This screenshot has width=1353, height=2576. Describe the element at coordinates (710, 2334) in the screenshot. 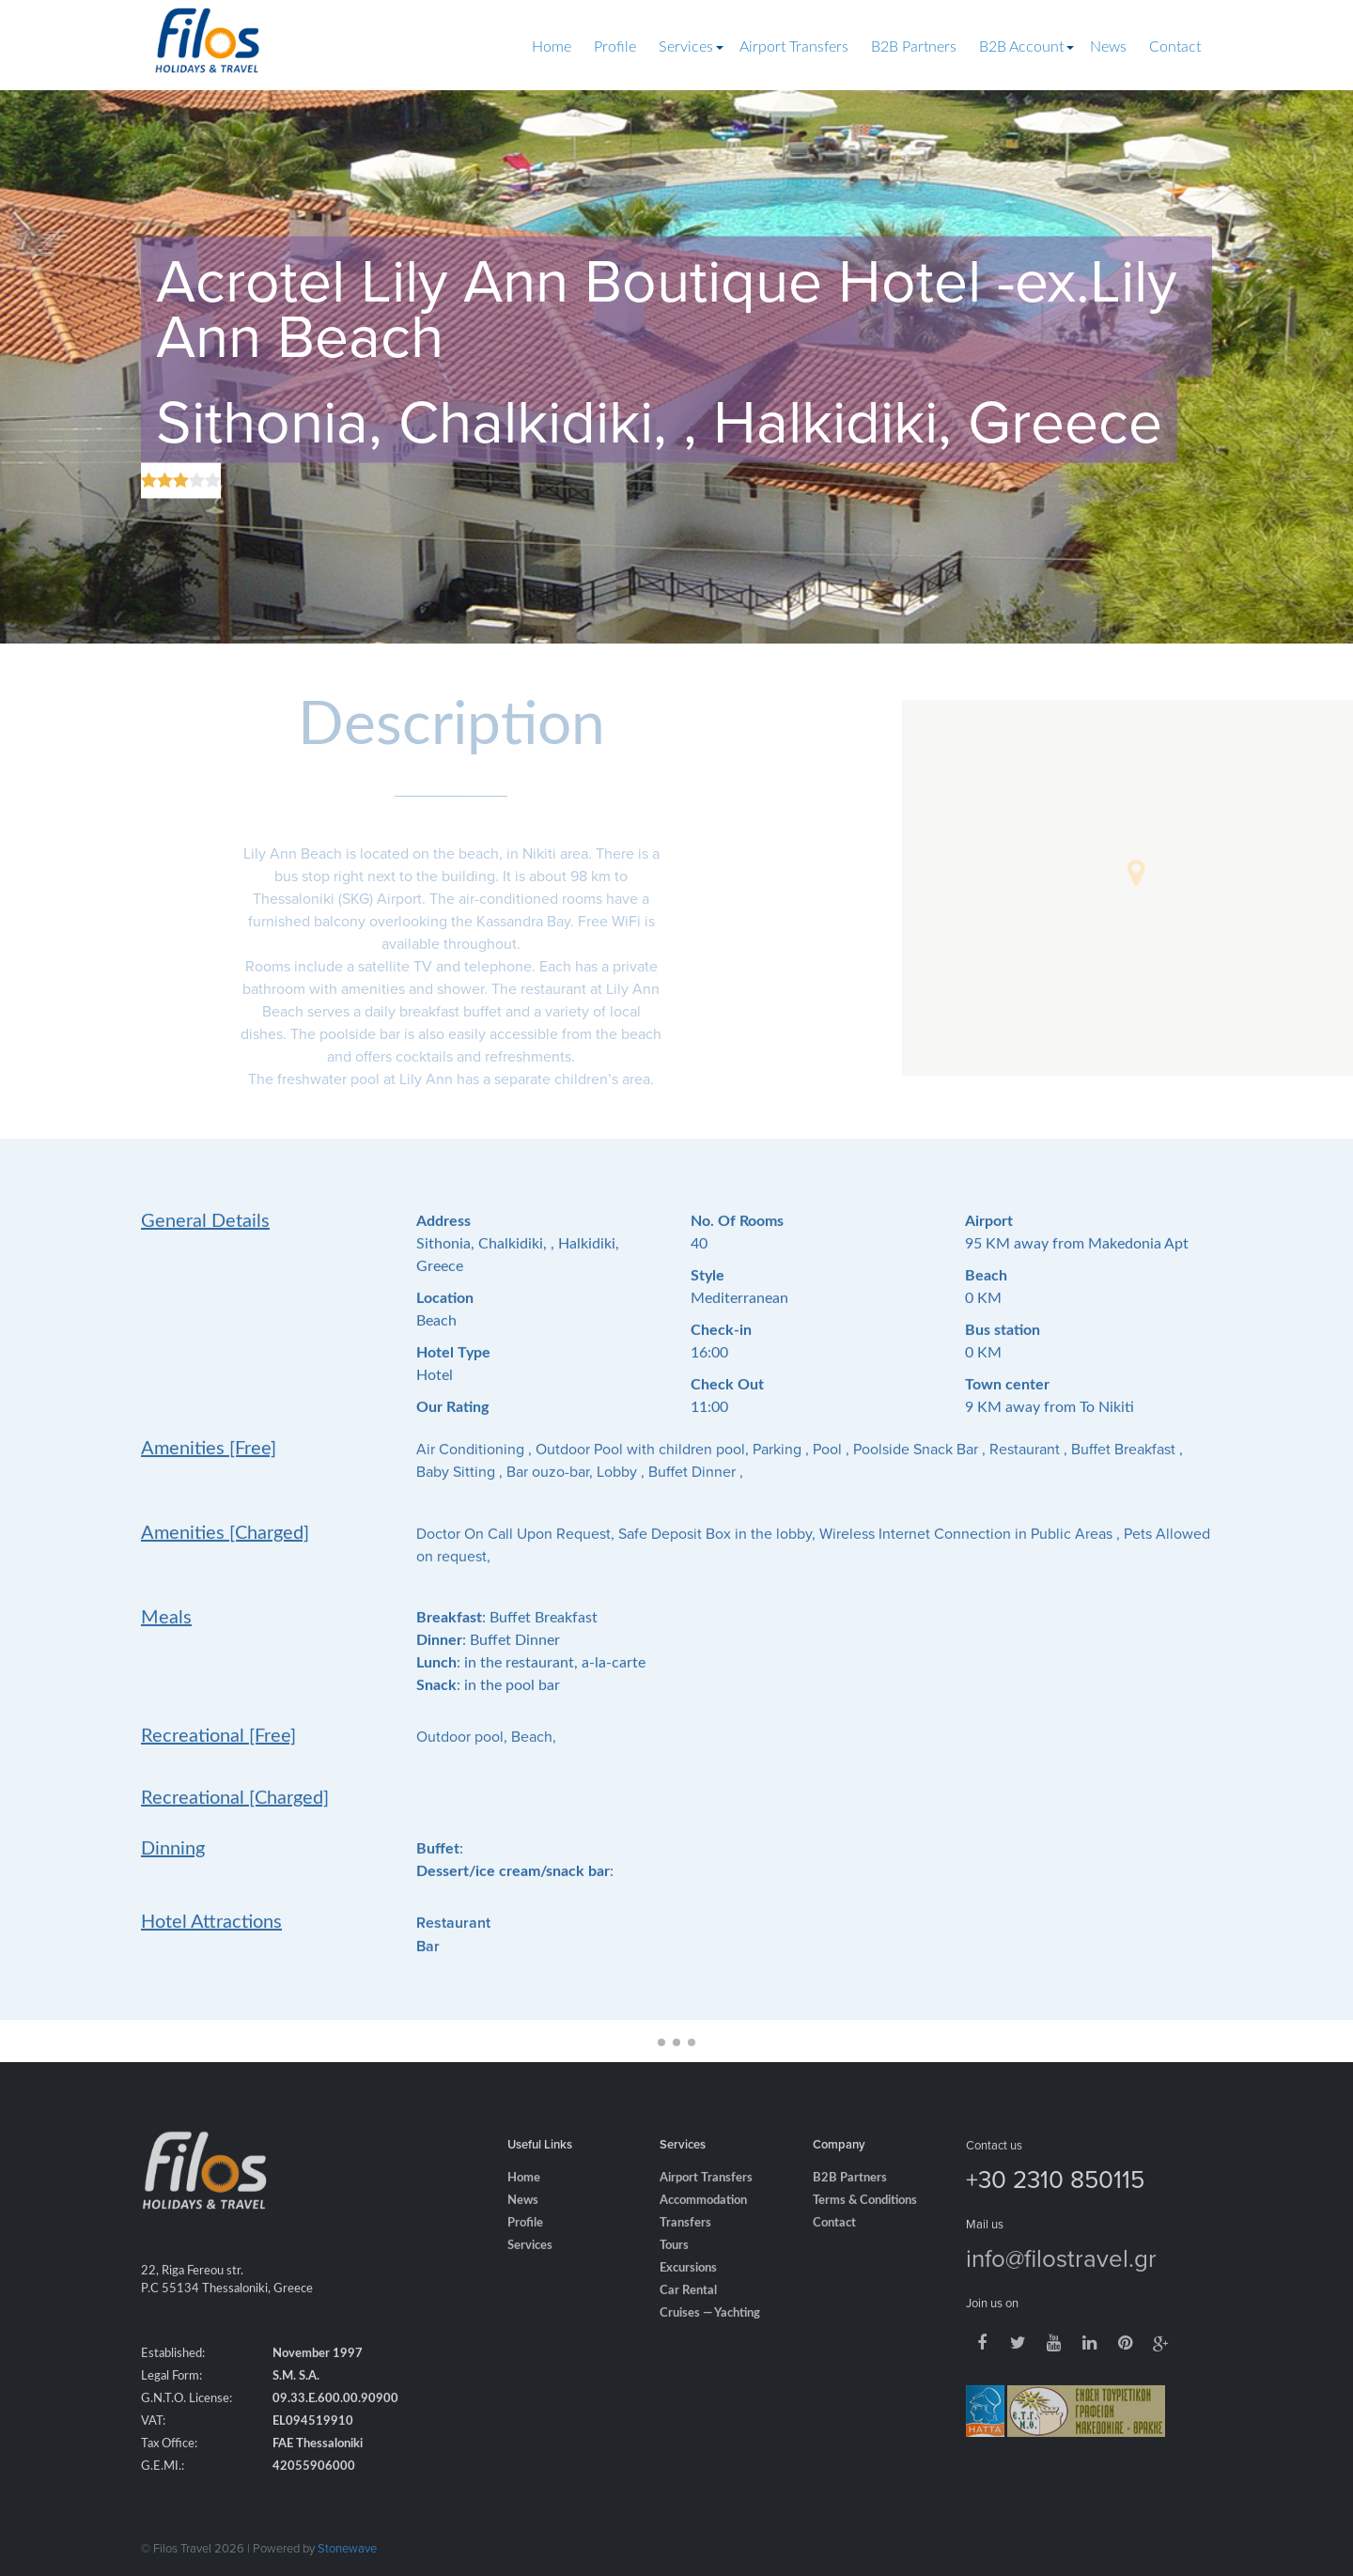

I see `Cruises — Yachting` at that location.